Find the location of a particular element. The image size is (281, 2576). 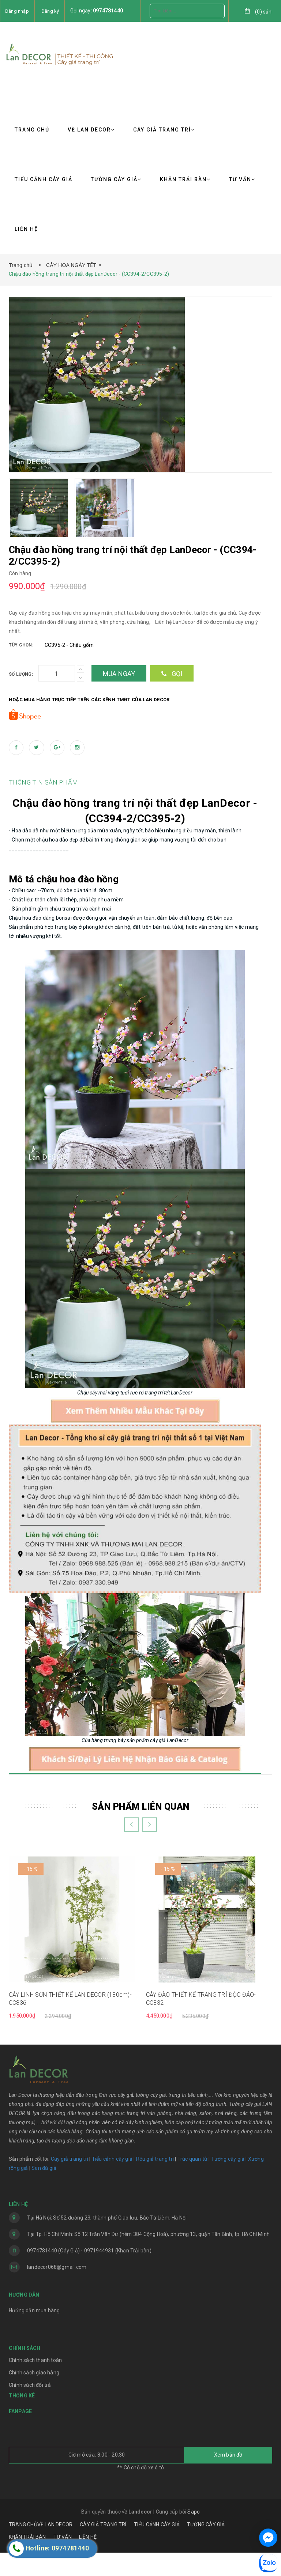

Trúc quân tử is located at coordinates (192, 2182).